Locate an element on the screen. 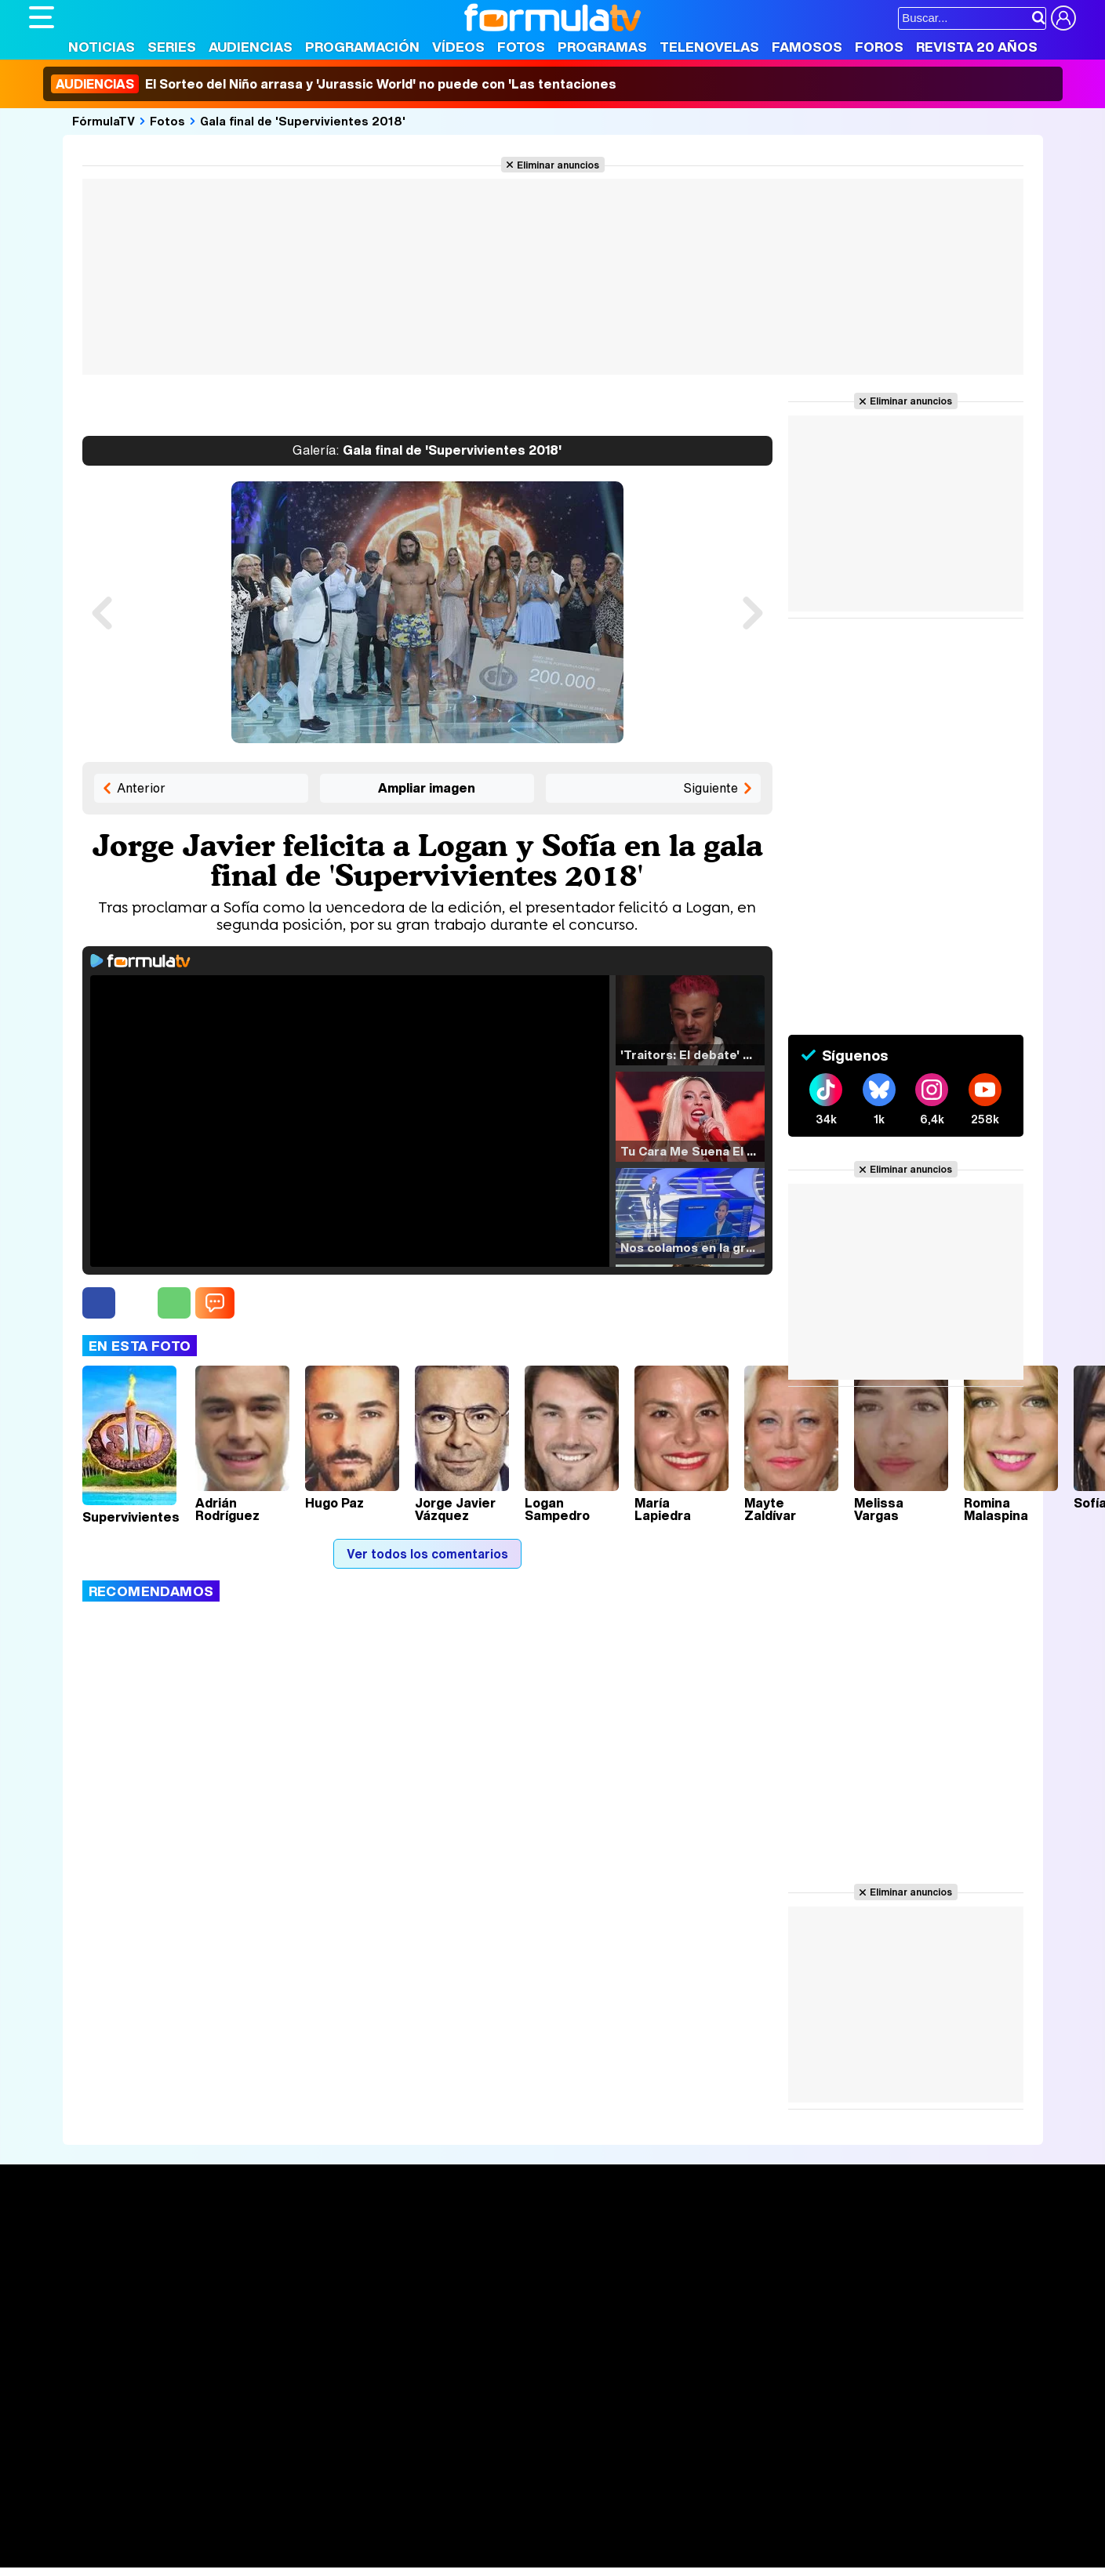 Image resolution: width=1105 pixels, height=2576 pixels. F1 al día is located at coordinates (277, 2556).